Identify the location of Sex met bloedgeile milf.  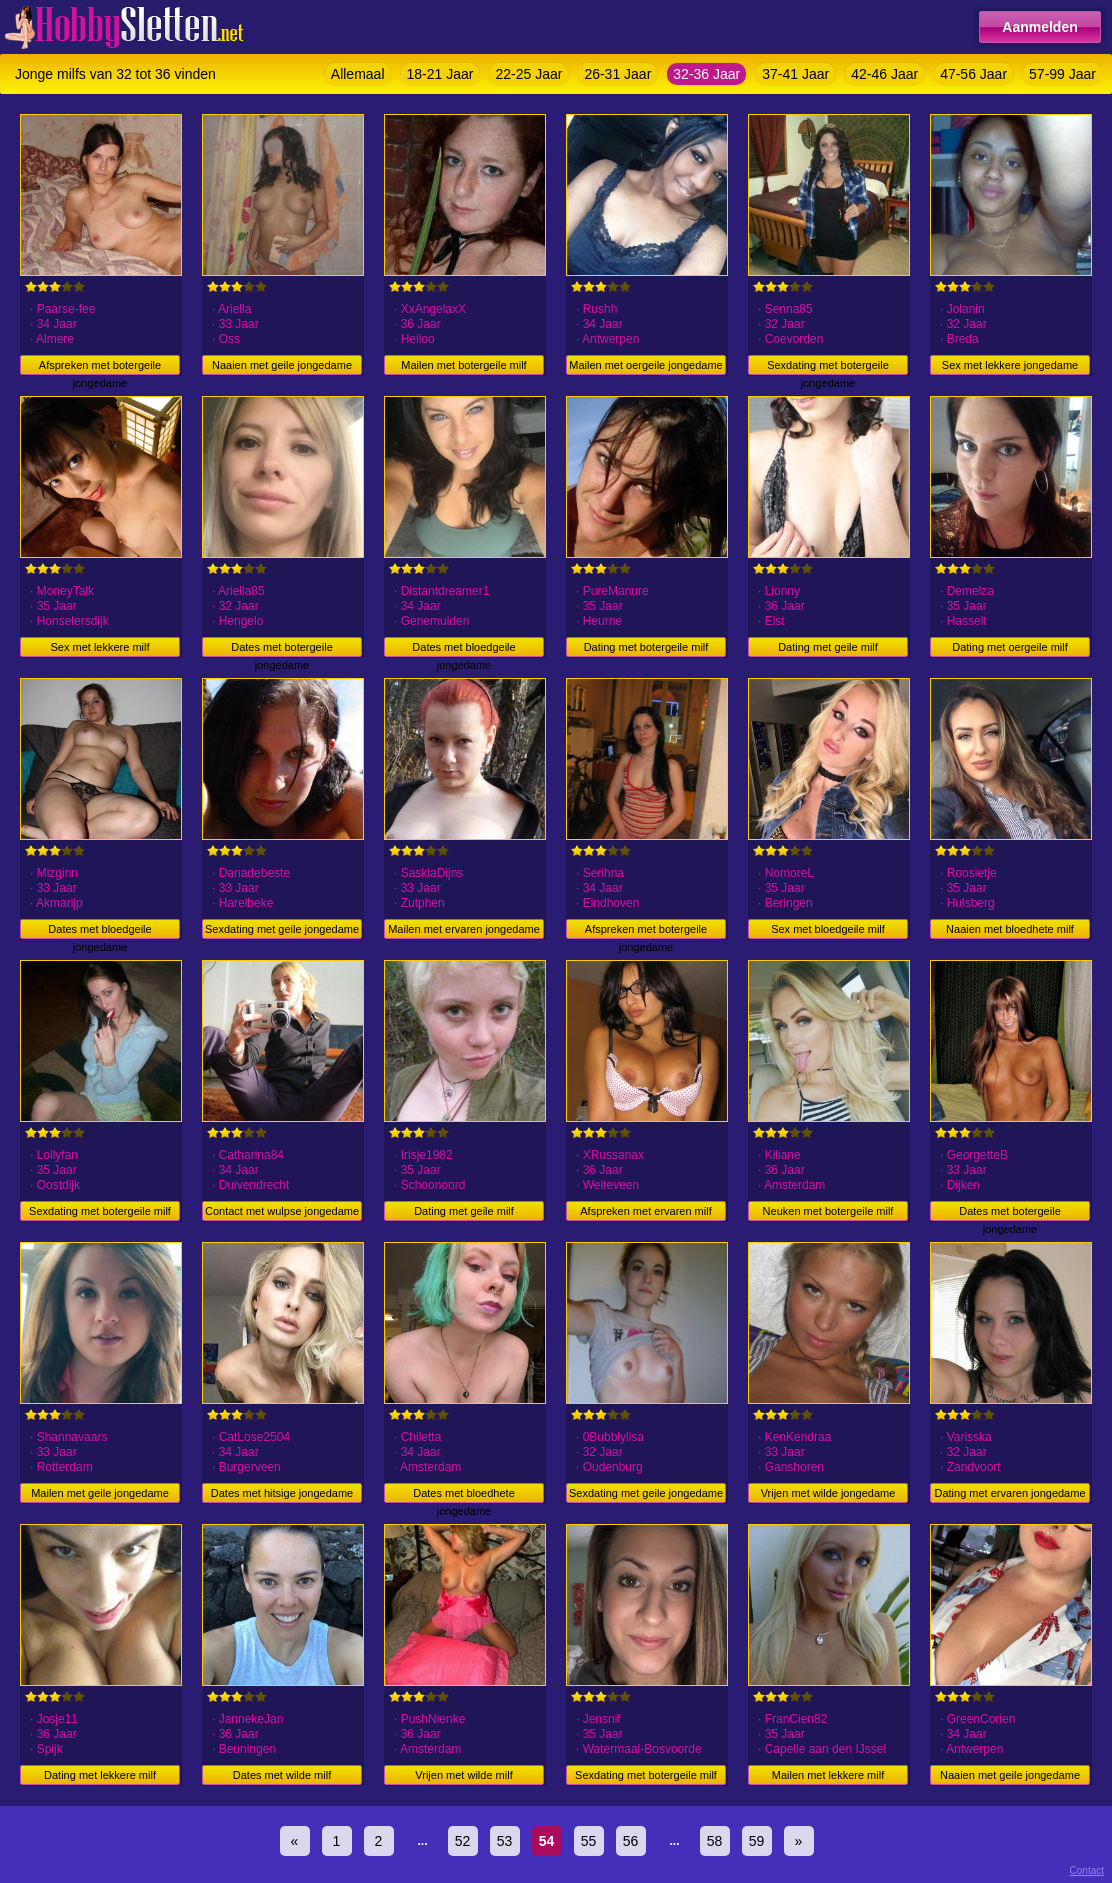
(828, 929).